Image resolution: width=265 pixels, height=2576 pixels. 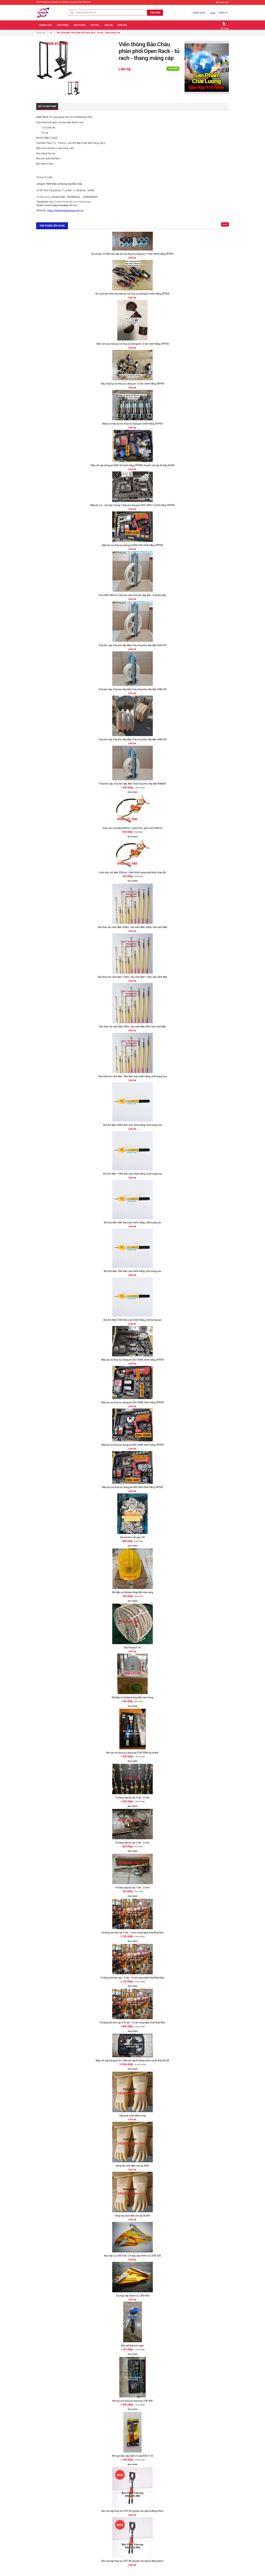 I want to click on Găng tay cách điện hạ áp, so click(x=132, y=2115).